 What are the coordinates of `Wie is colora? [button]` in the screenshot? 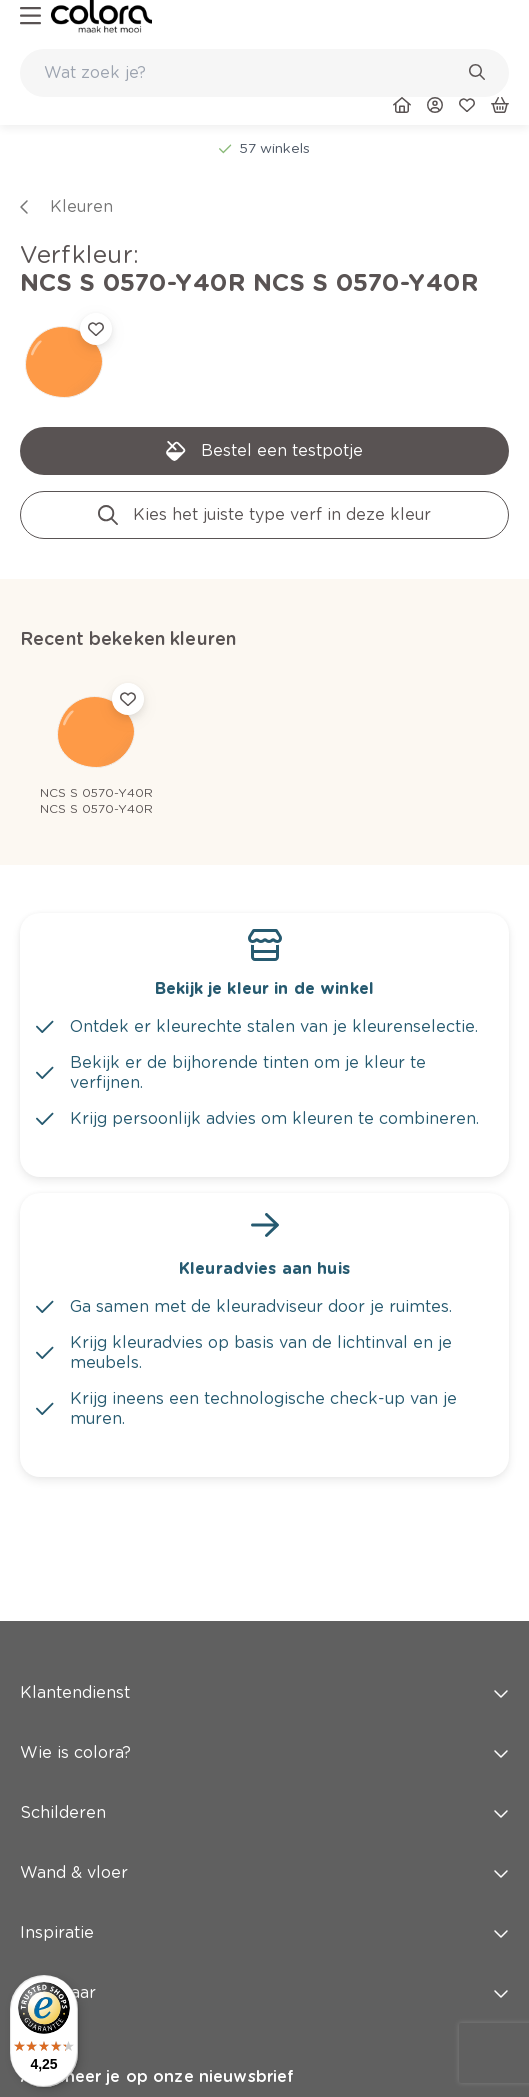 It's located at (264, 1752).